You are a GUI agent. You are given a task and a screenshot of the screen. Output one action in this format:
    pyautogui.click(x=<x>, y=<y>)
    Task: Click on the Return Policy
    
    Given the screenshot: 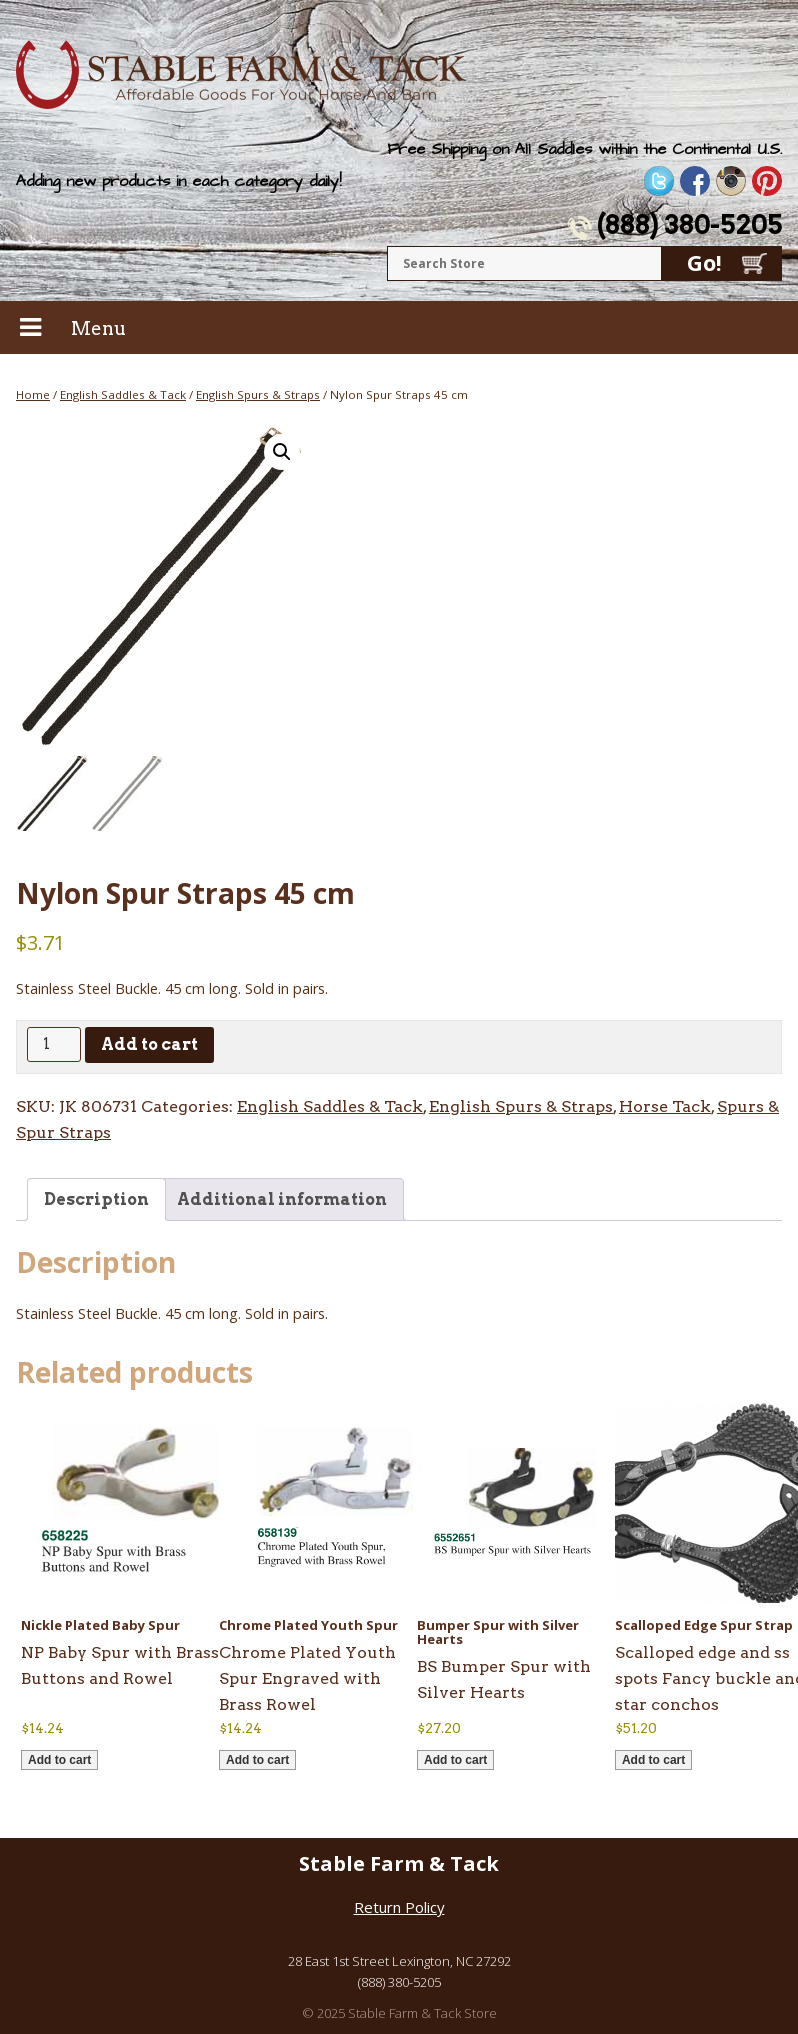 What is the action you would take?
    pyautogui.click(x=399, y=1907)
    